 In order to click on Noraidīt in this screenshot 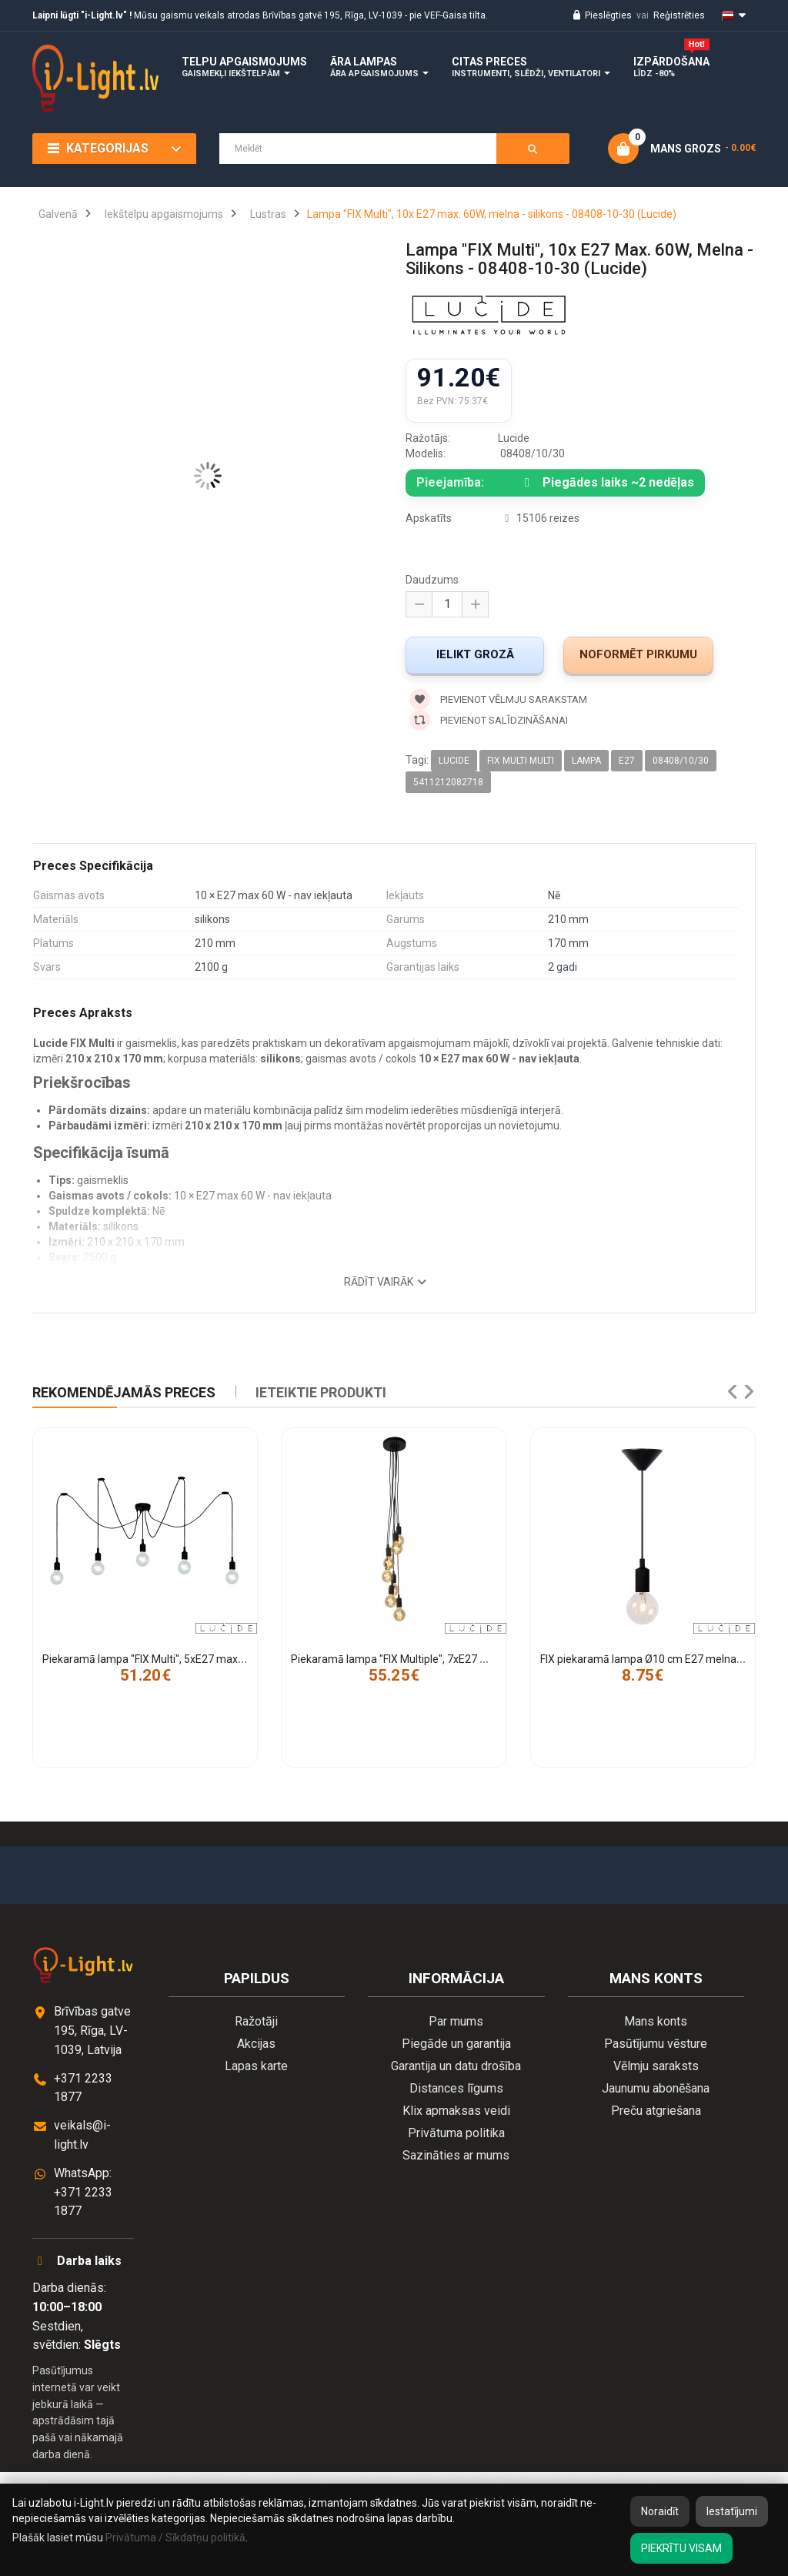, I will do `click(660, 2511)`.